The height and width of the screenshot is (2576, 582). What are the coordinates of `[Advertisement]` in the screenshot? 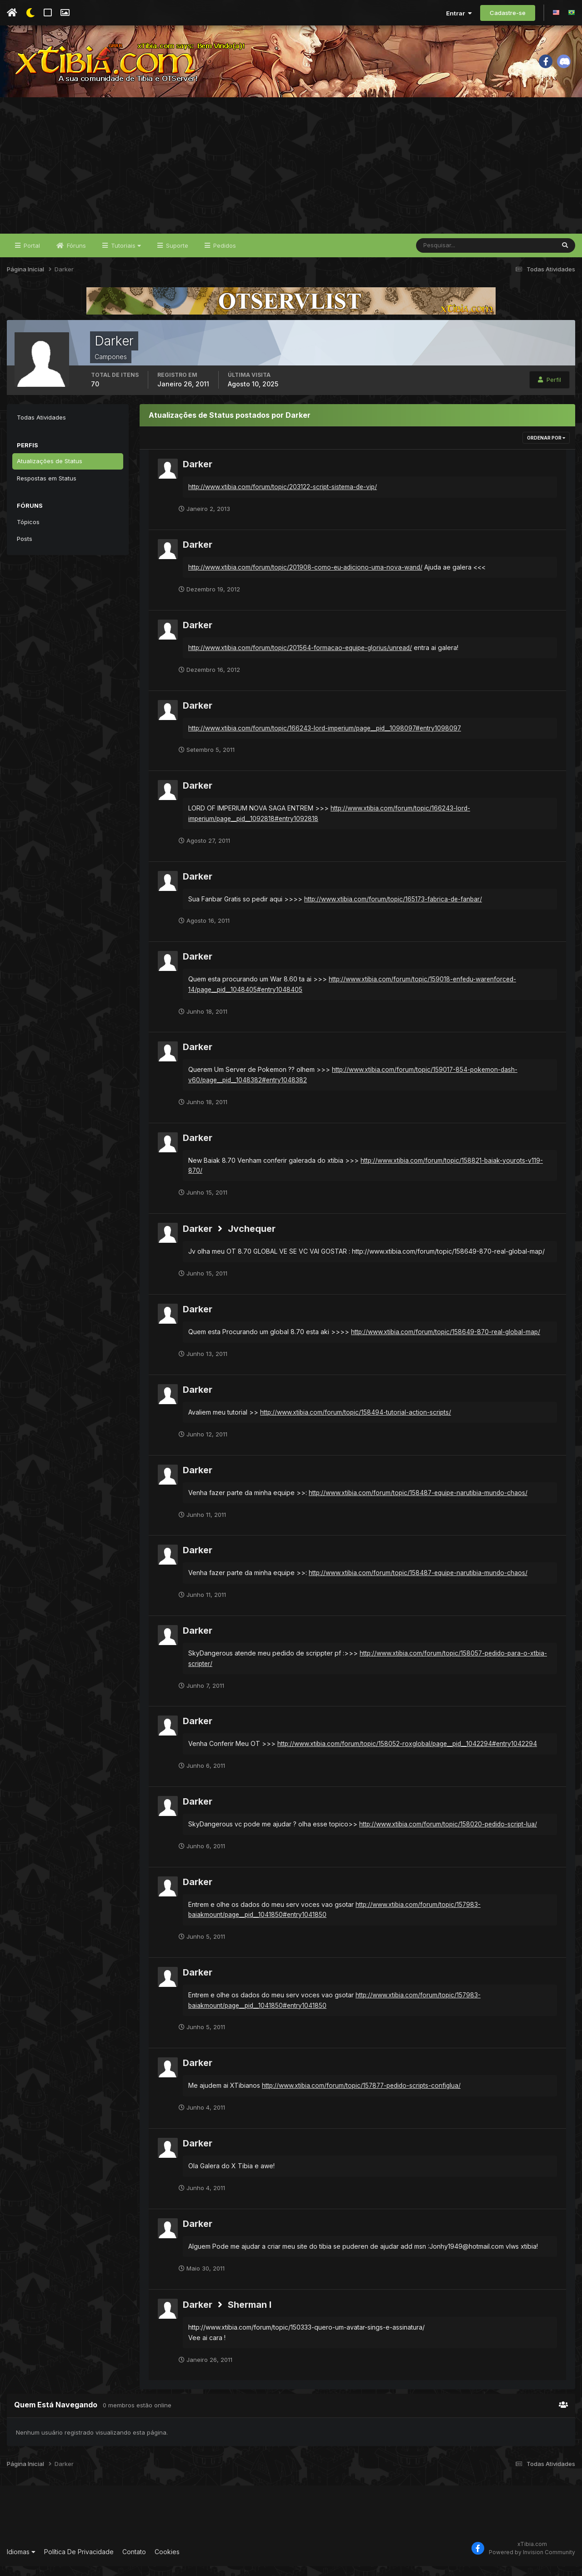 It's located at (291, 175).